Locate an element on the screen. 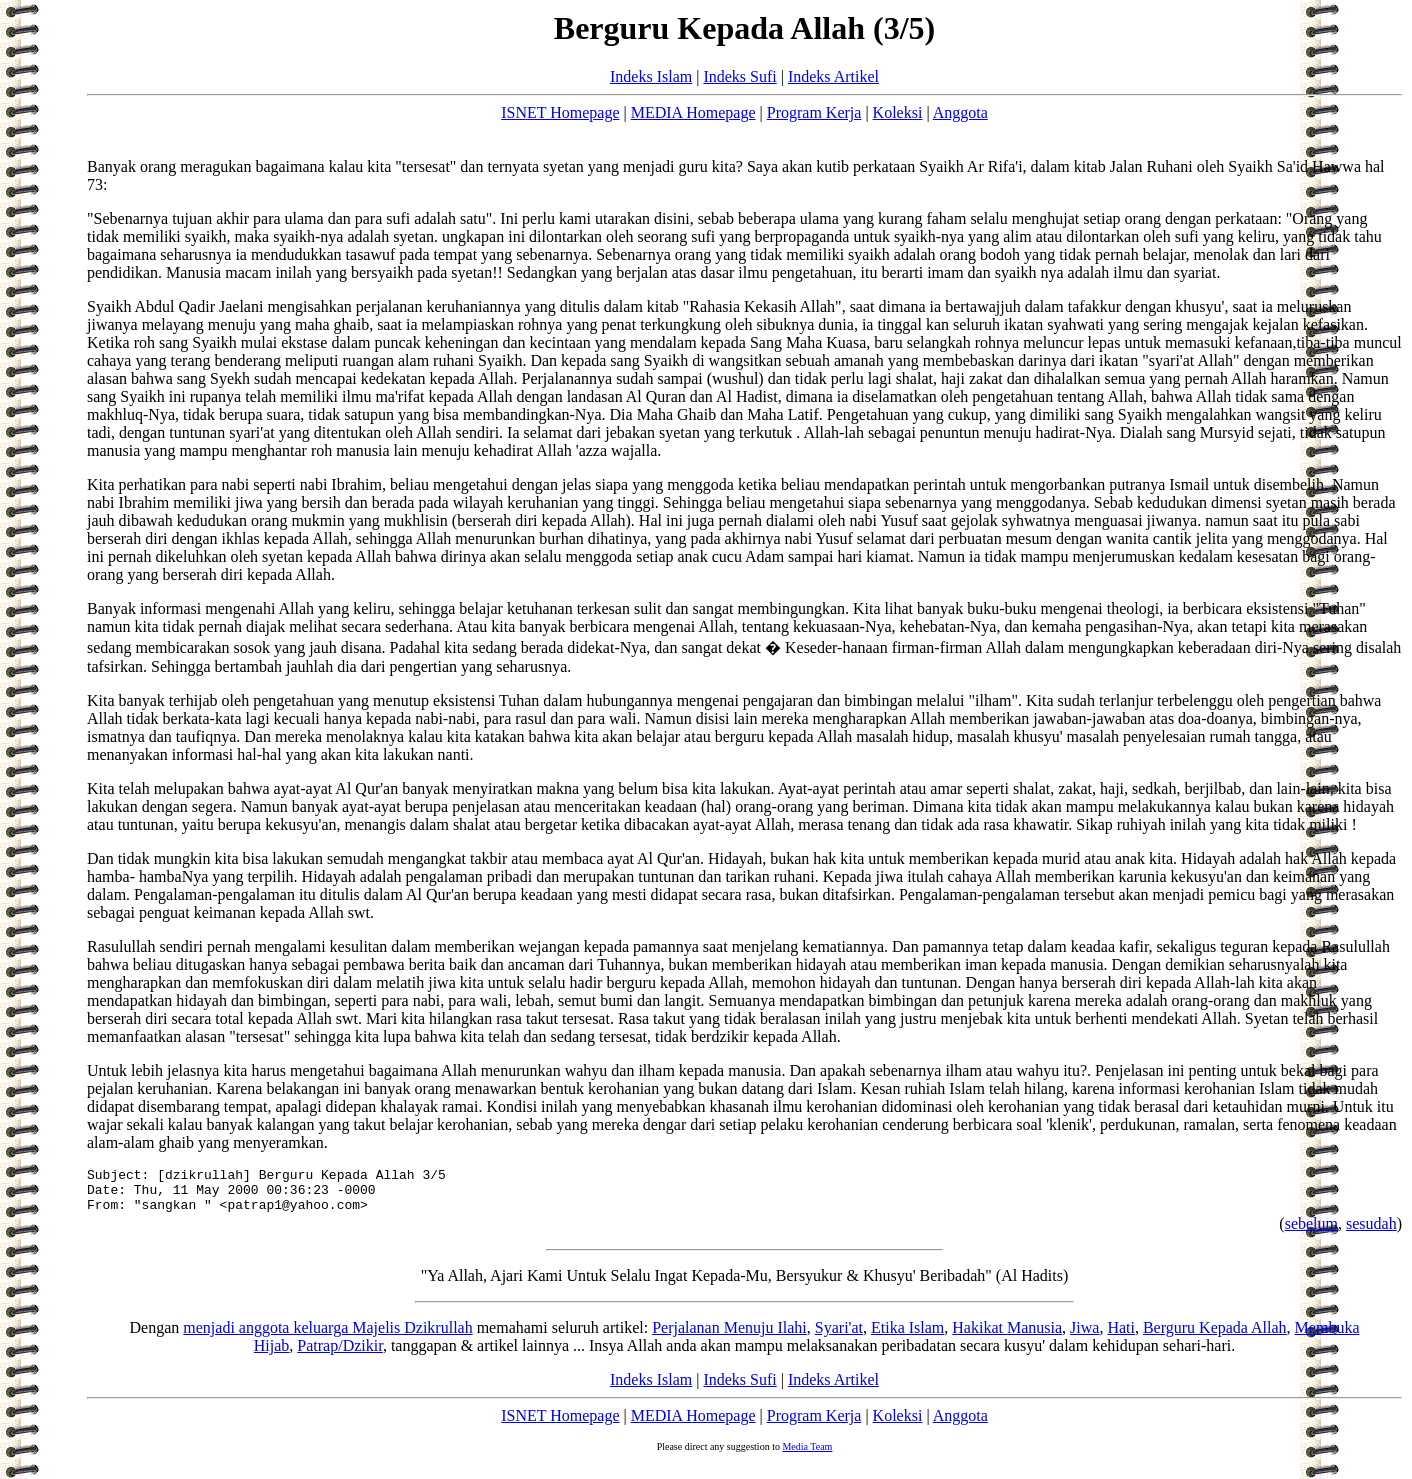  Hakikat Manusia is located at coordinates (1007, 1336).